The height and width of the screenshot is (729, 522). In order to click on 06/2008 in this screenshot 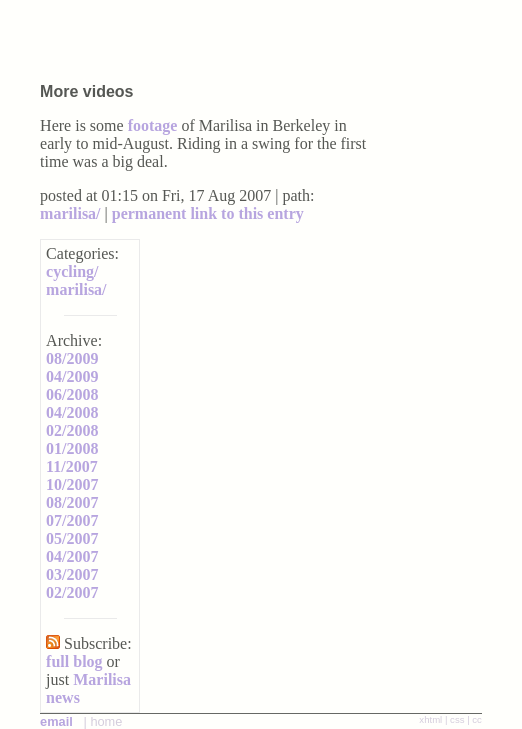, I will do `click(72, 394)`.